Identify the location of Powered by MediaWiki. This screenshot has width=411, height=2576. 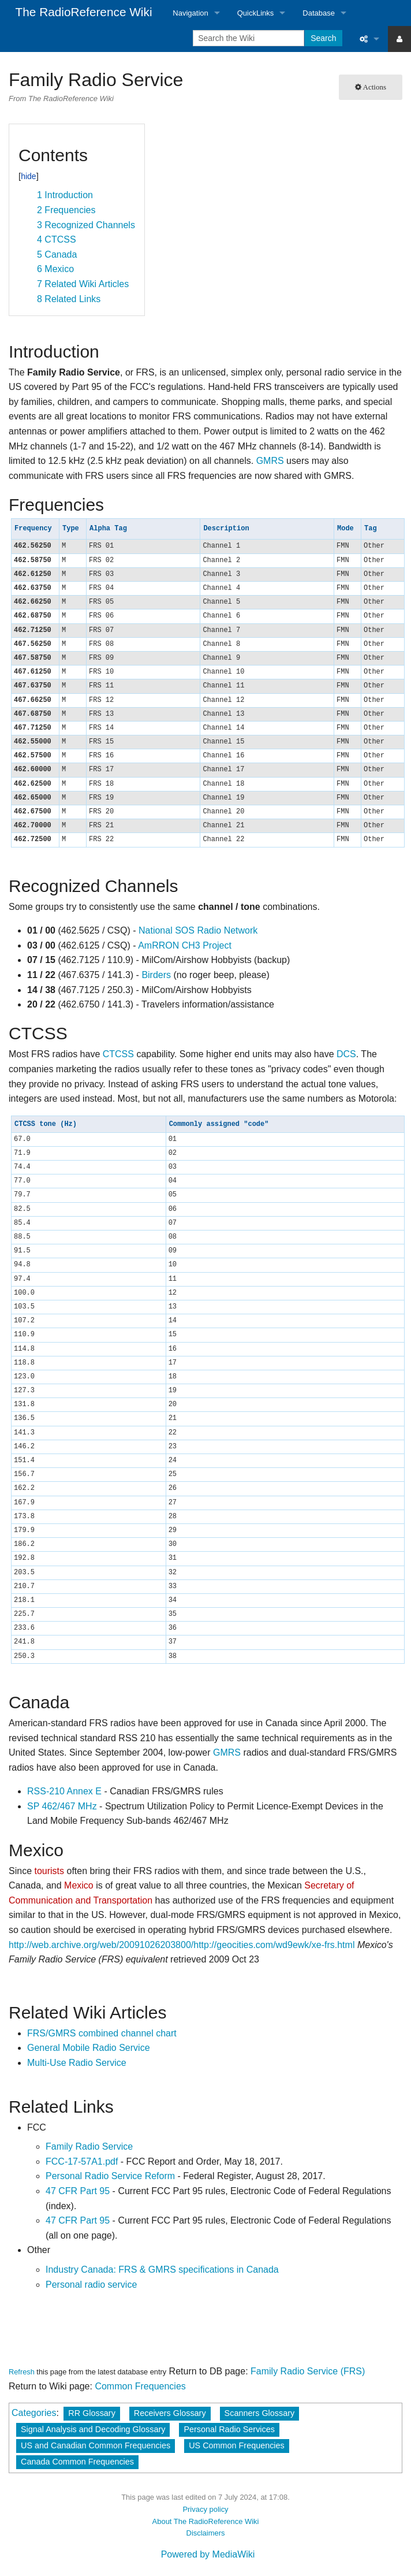
(208, 2554).